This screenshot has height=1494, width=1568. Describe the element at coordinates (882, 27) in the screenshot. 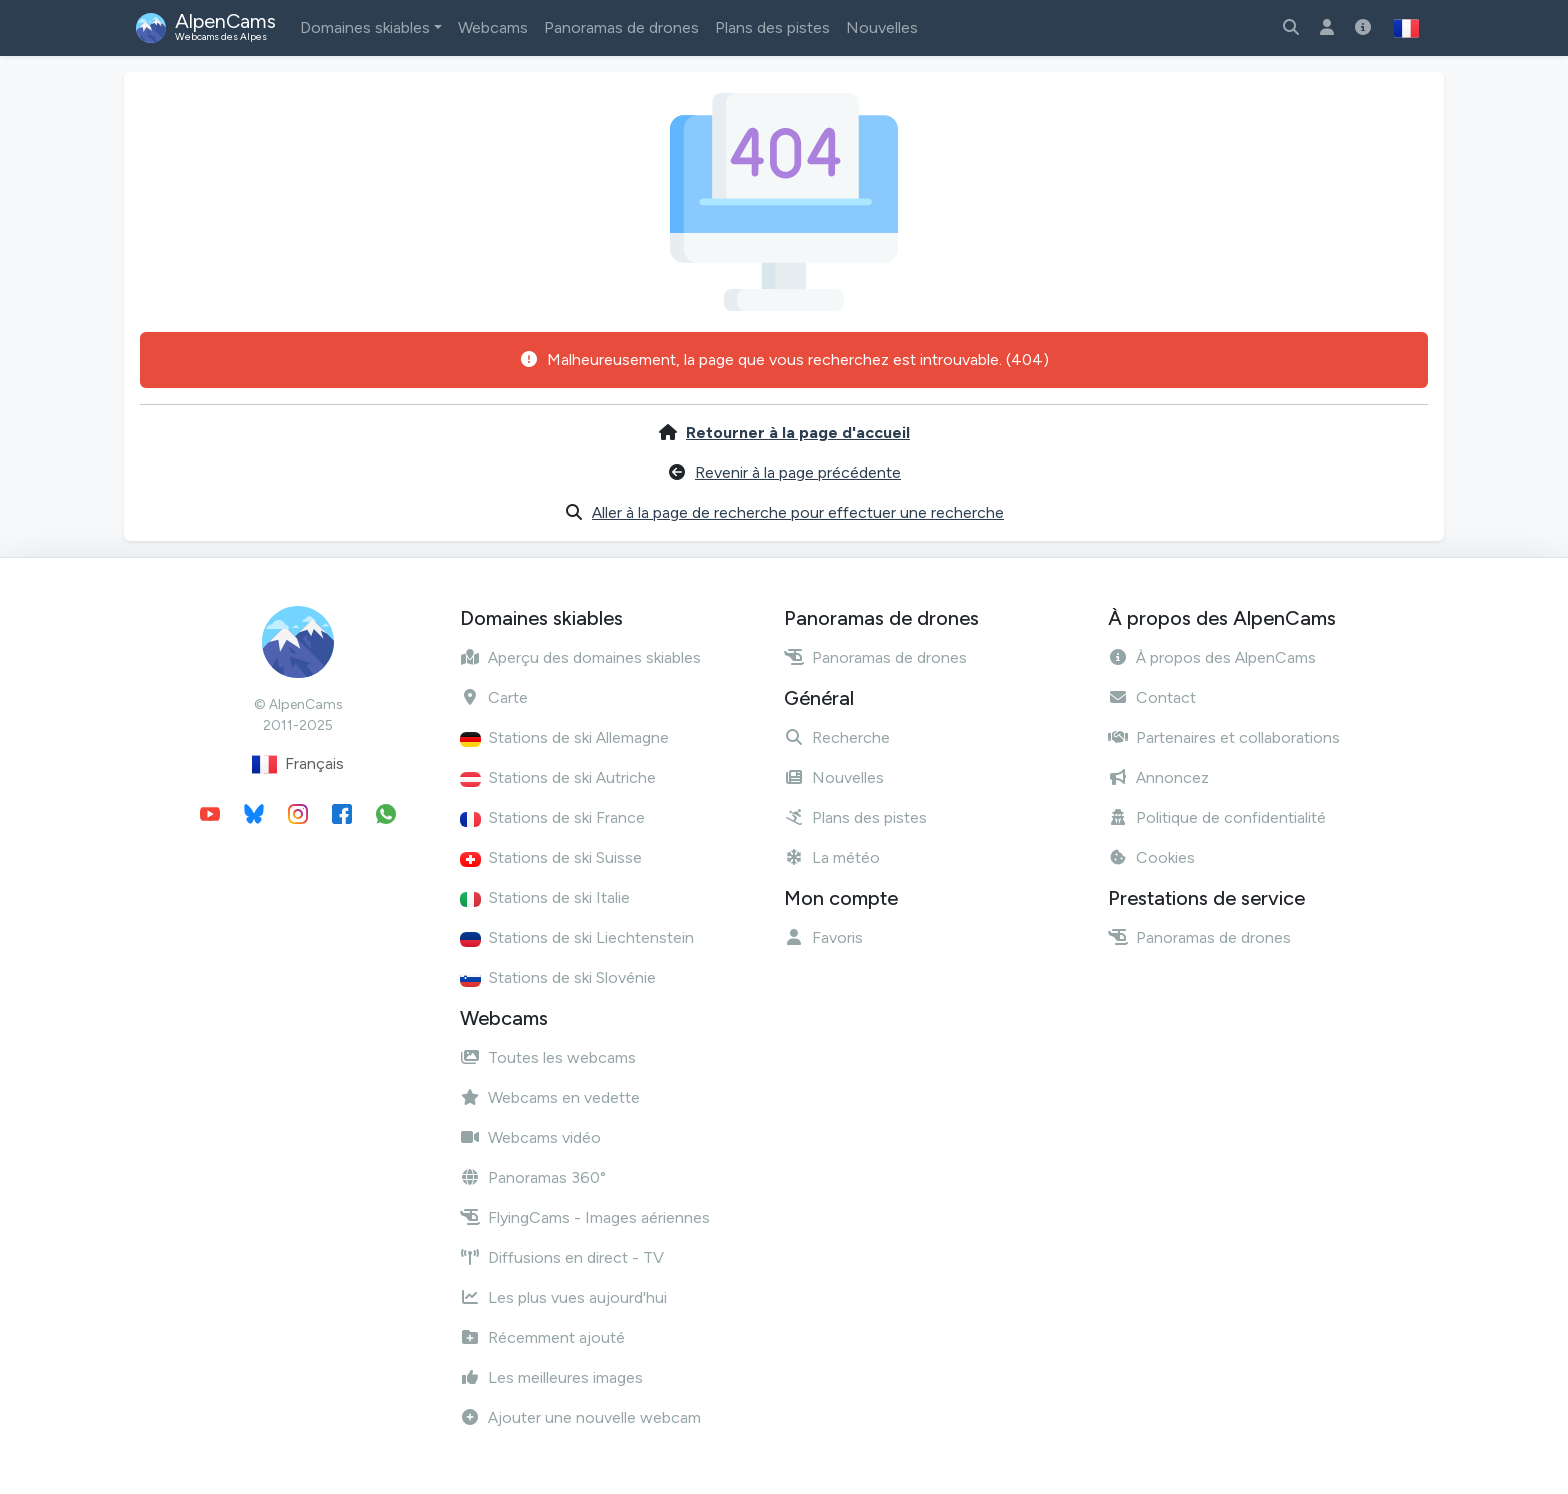

I see `Nouvelles` at that location.